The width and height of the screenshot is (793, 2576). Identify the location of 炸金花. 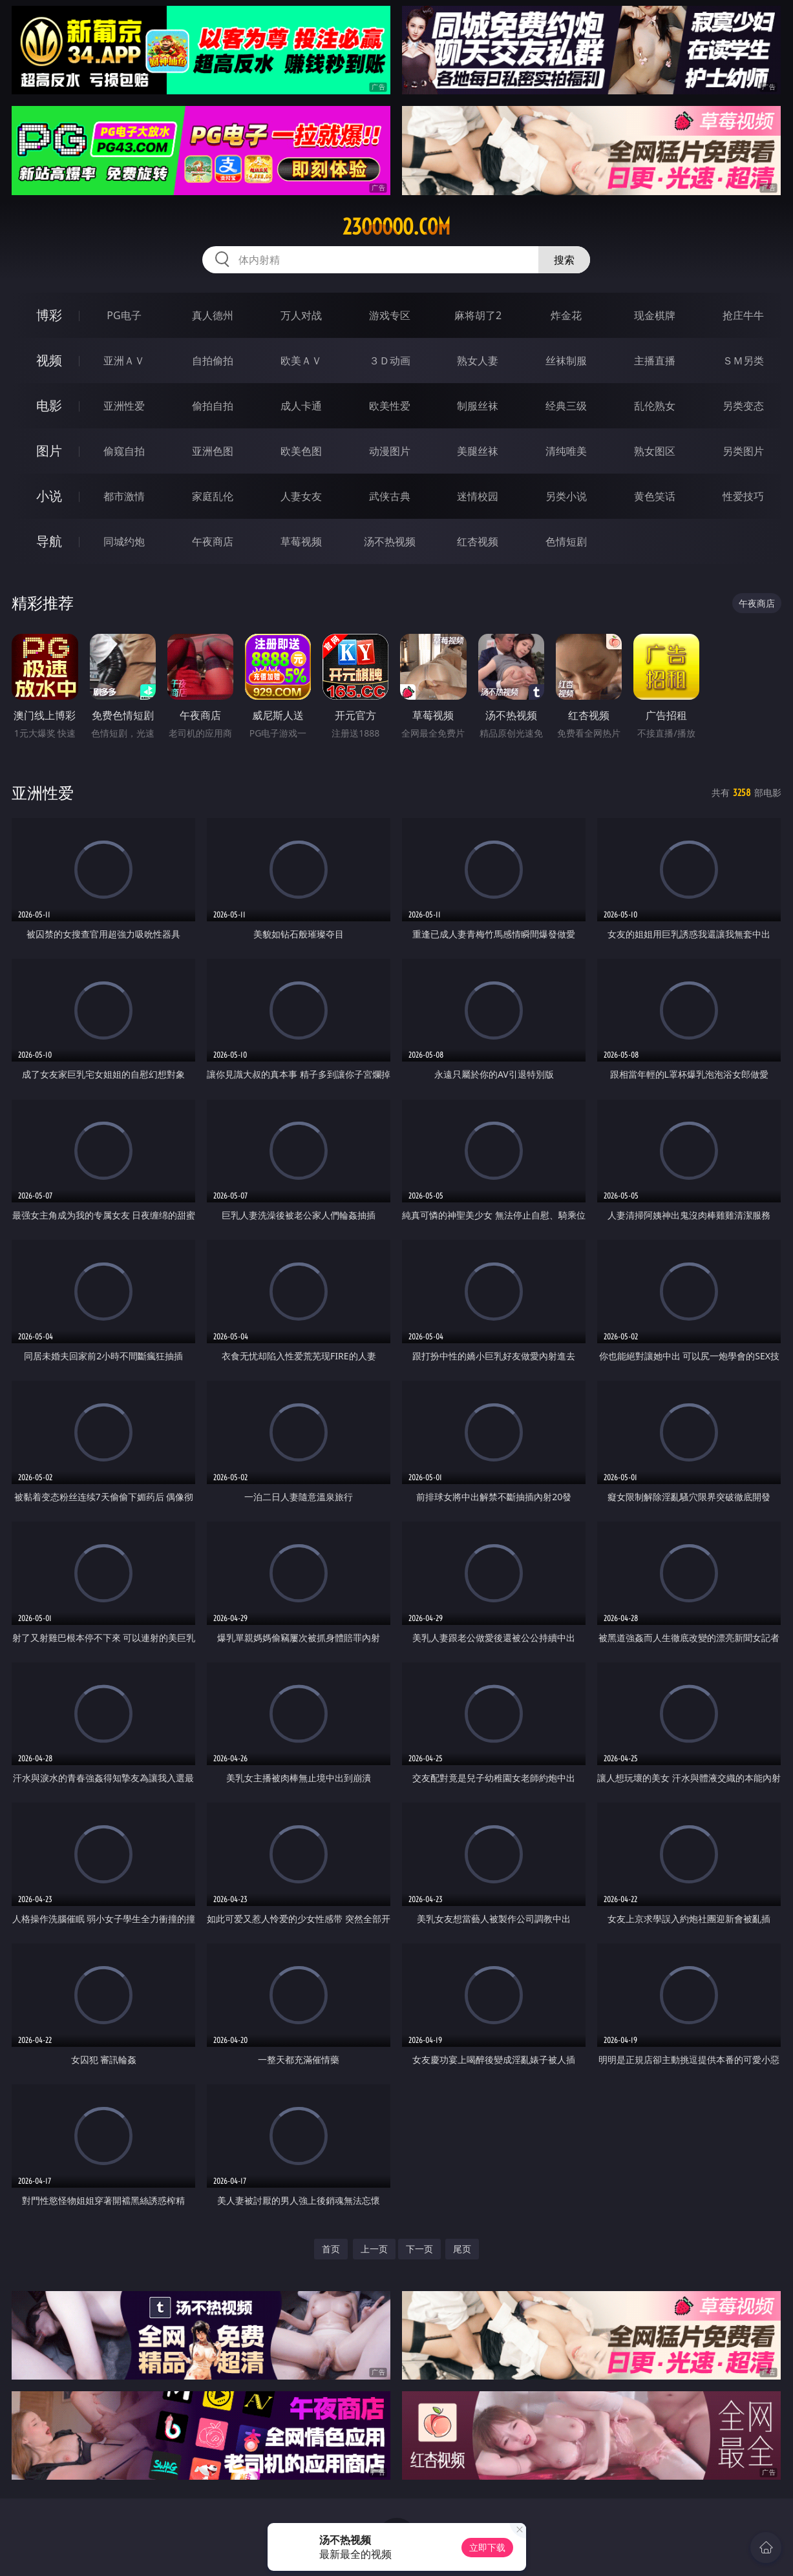
(566, 315).